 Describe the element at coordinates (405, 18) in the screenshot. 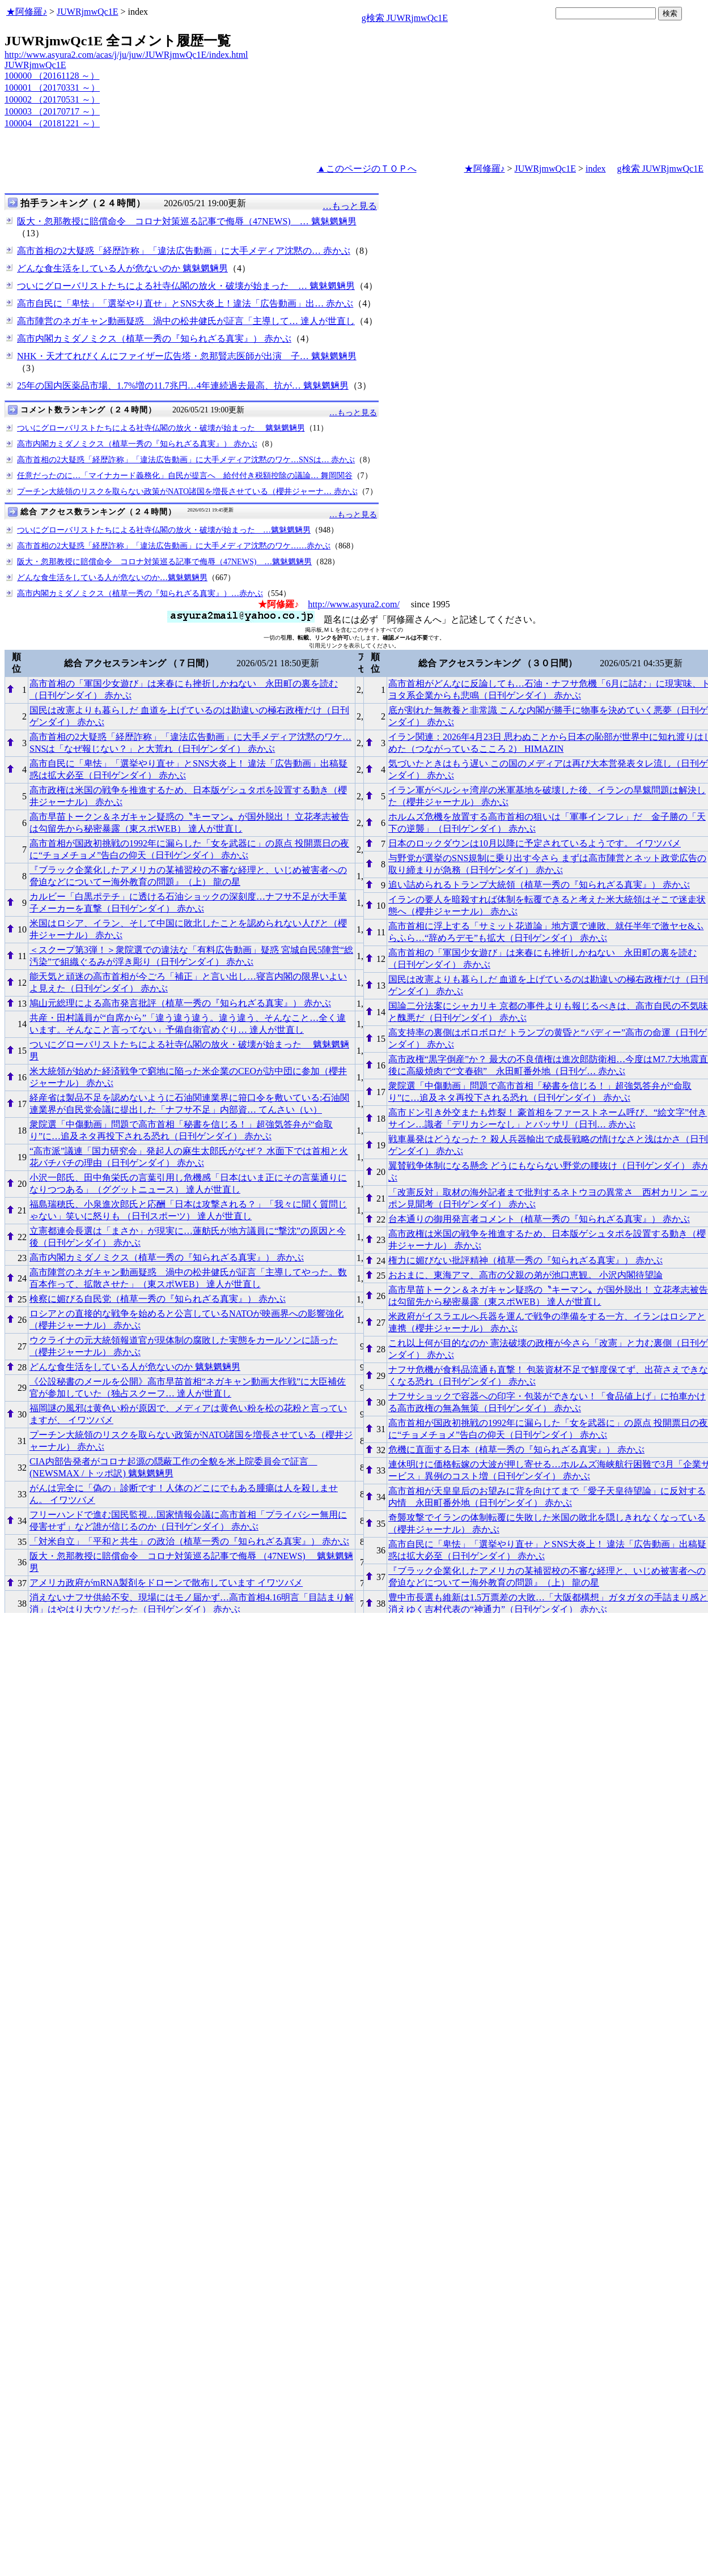

I see `g検索 JUWRjmwQc1E` at that location.